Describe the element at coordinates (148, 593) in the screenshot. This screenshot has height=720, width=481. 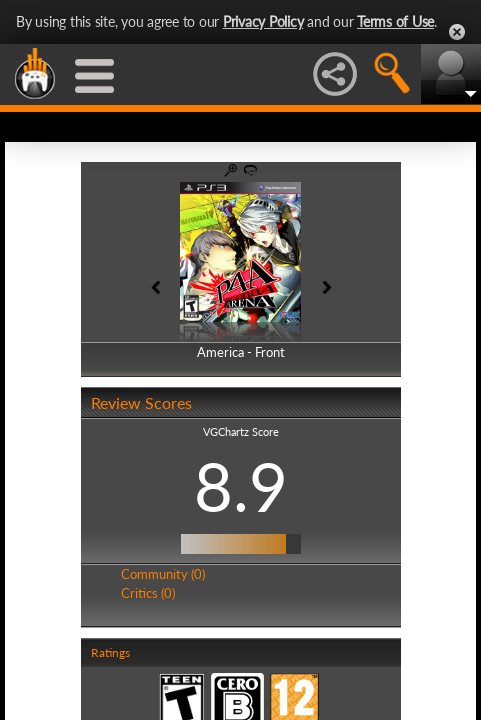
I see `Critics (0)` at that location.